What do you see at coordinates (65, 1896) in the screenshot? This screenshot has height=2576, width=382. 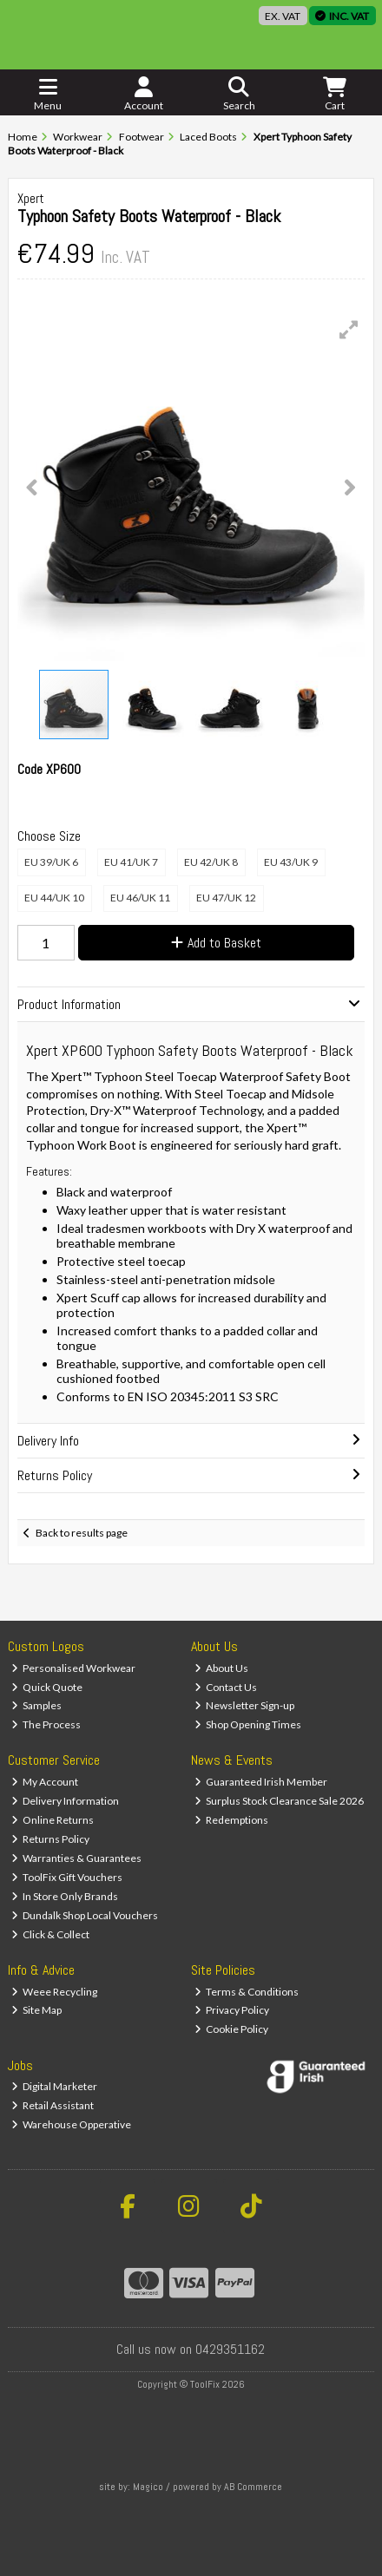 I see `In Store Only Brands` at bounding box center [65, 1896].